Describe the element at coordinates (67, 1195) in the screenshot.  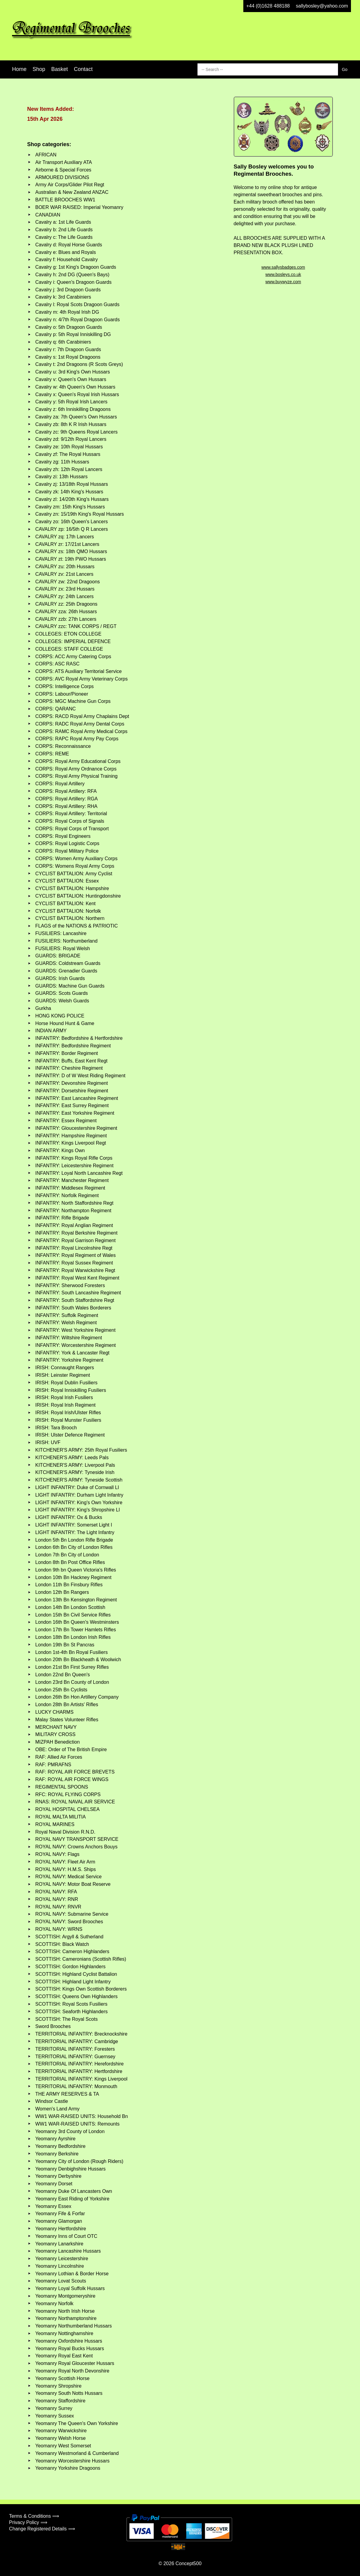
I see `INFANTRY: Norfolk Regiment` at that location.